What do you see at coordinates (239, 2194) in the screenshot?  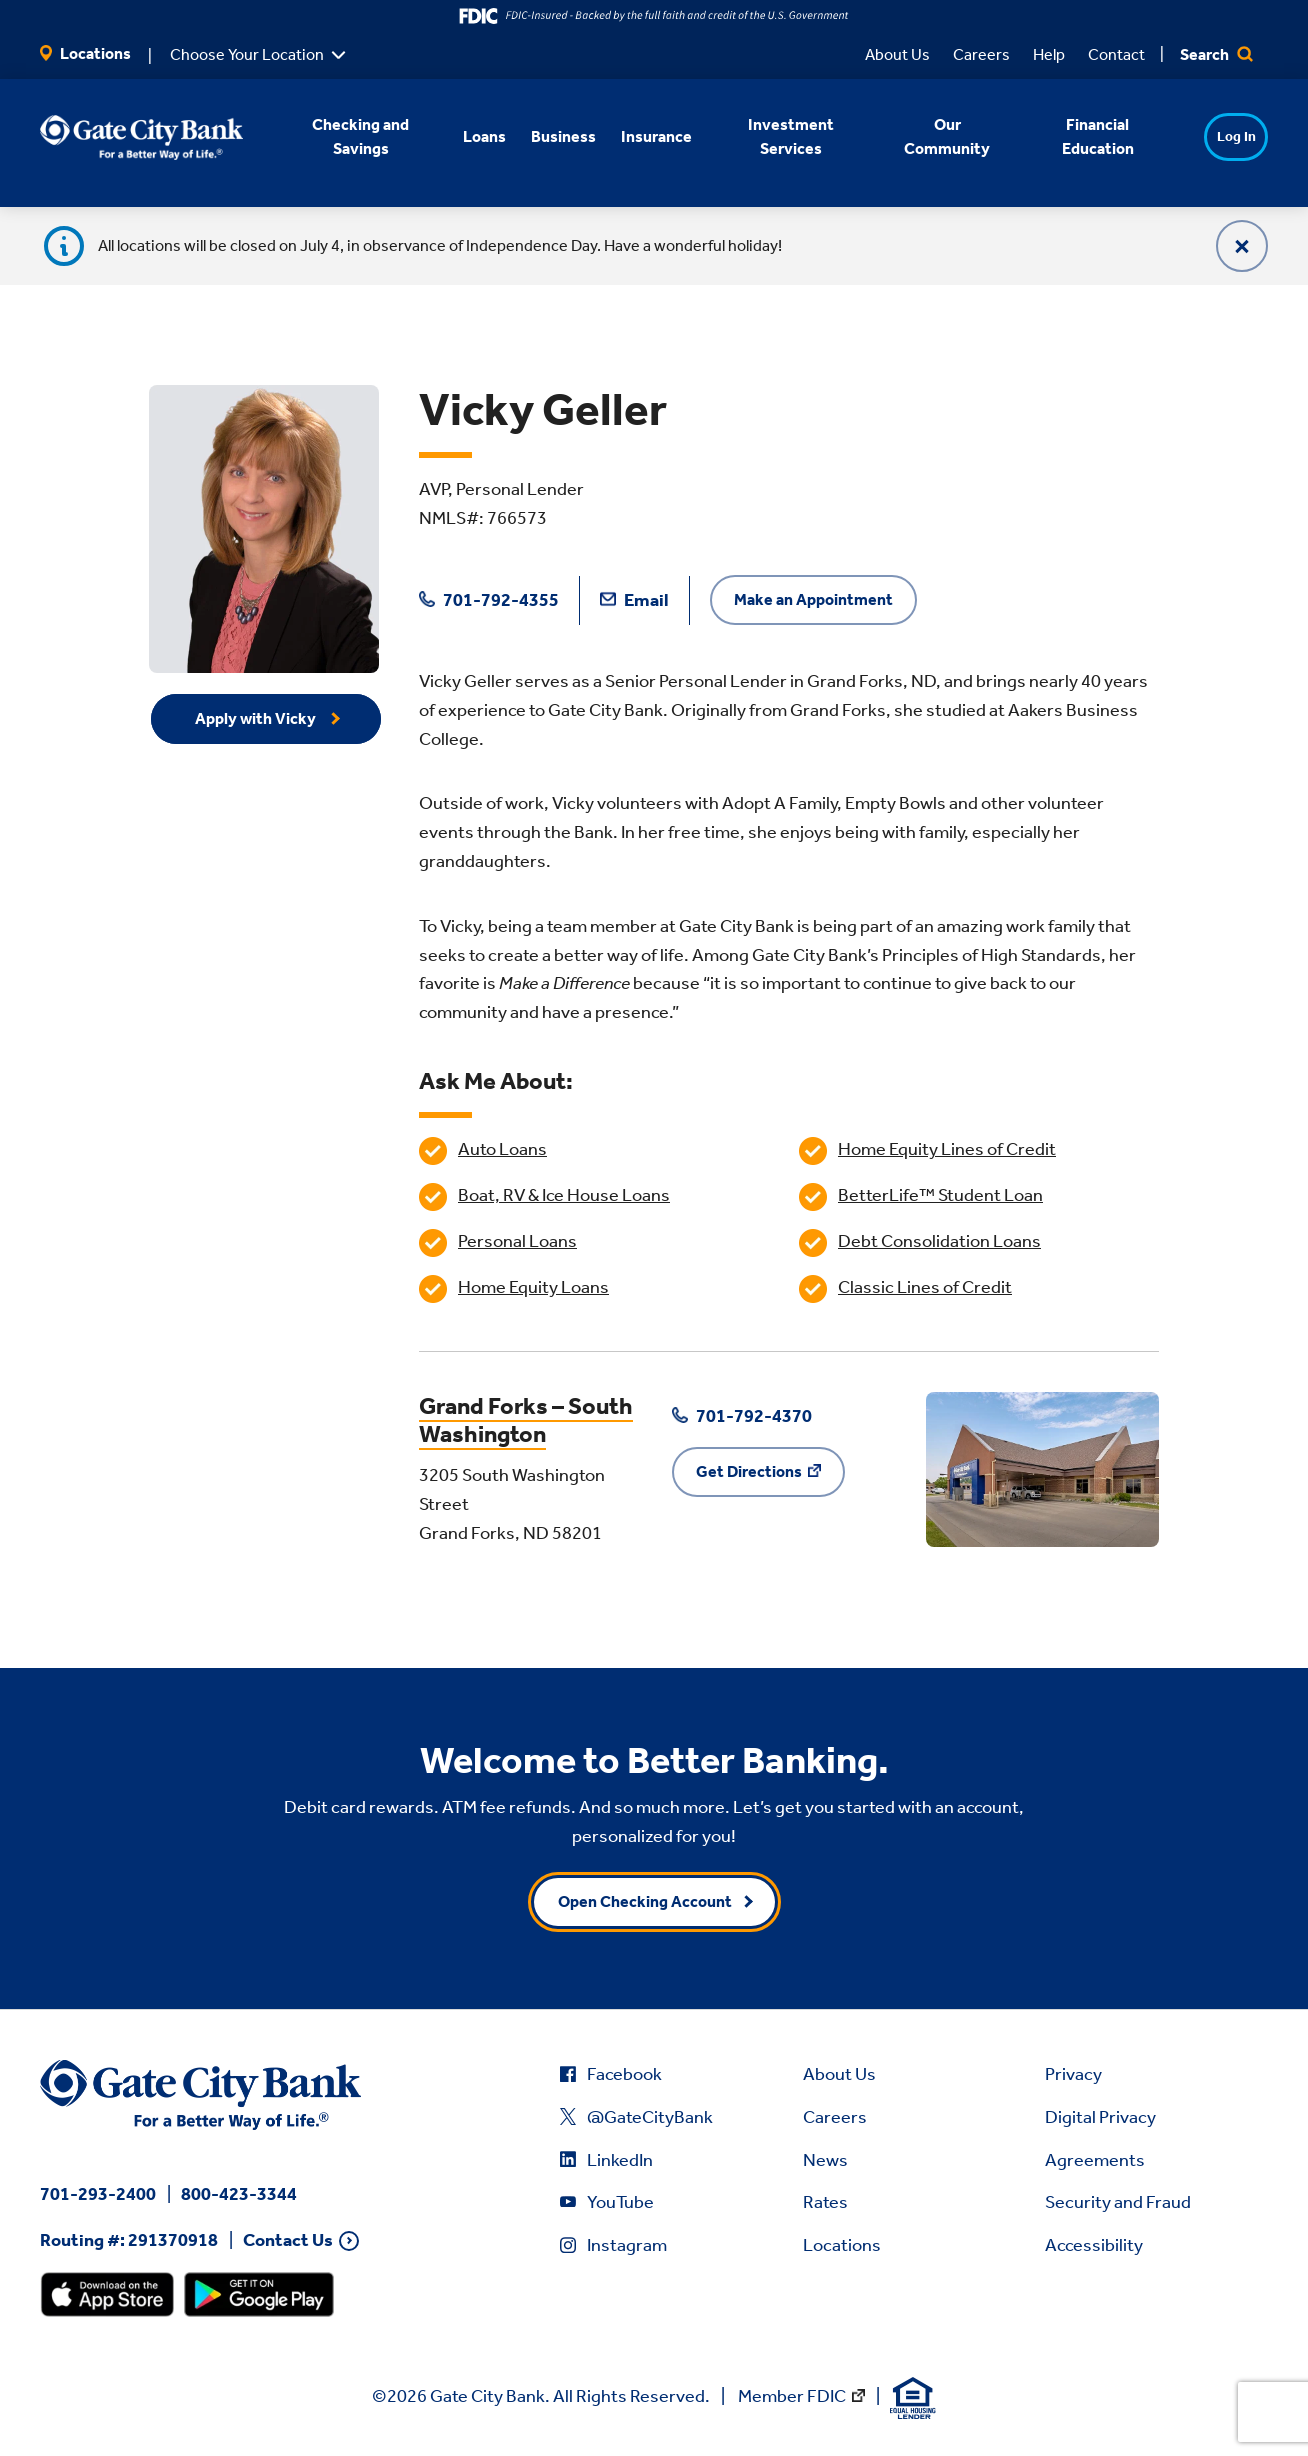 I see `800-423-3344` at bounding box center [239, 2194].